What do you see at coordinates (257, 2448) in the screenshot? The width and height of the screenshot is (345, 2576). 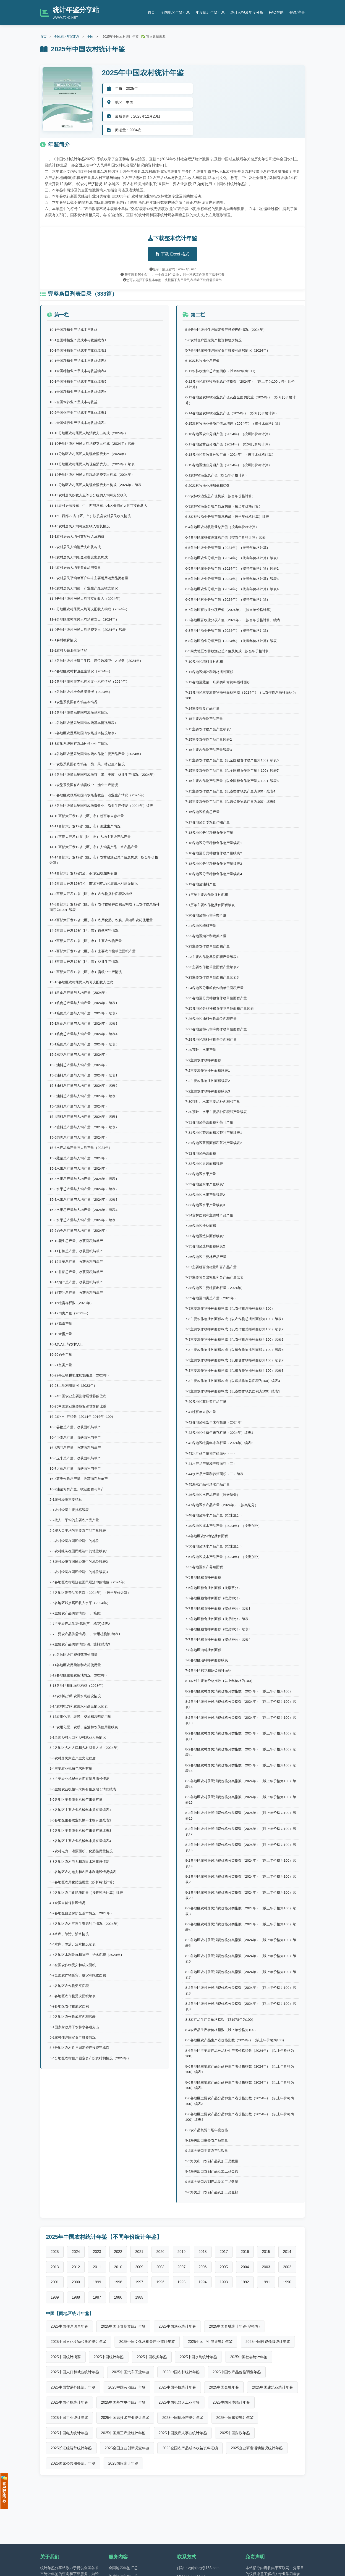 I see `2025企业研发活动情况统计年鉴` at bounding box center [257, 2448].